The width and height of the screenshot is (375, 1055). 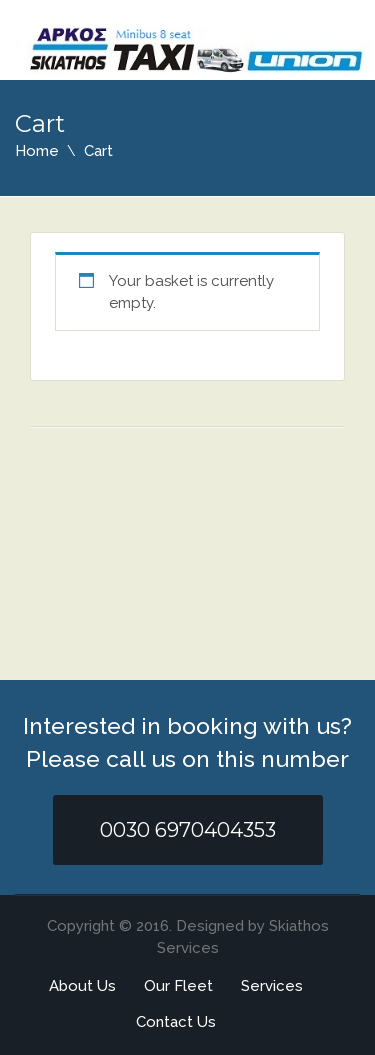 I want to click on 0030 6970404353, so click(x=188, y=830).